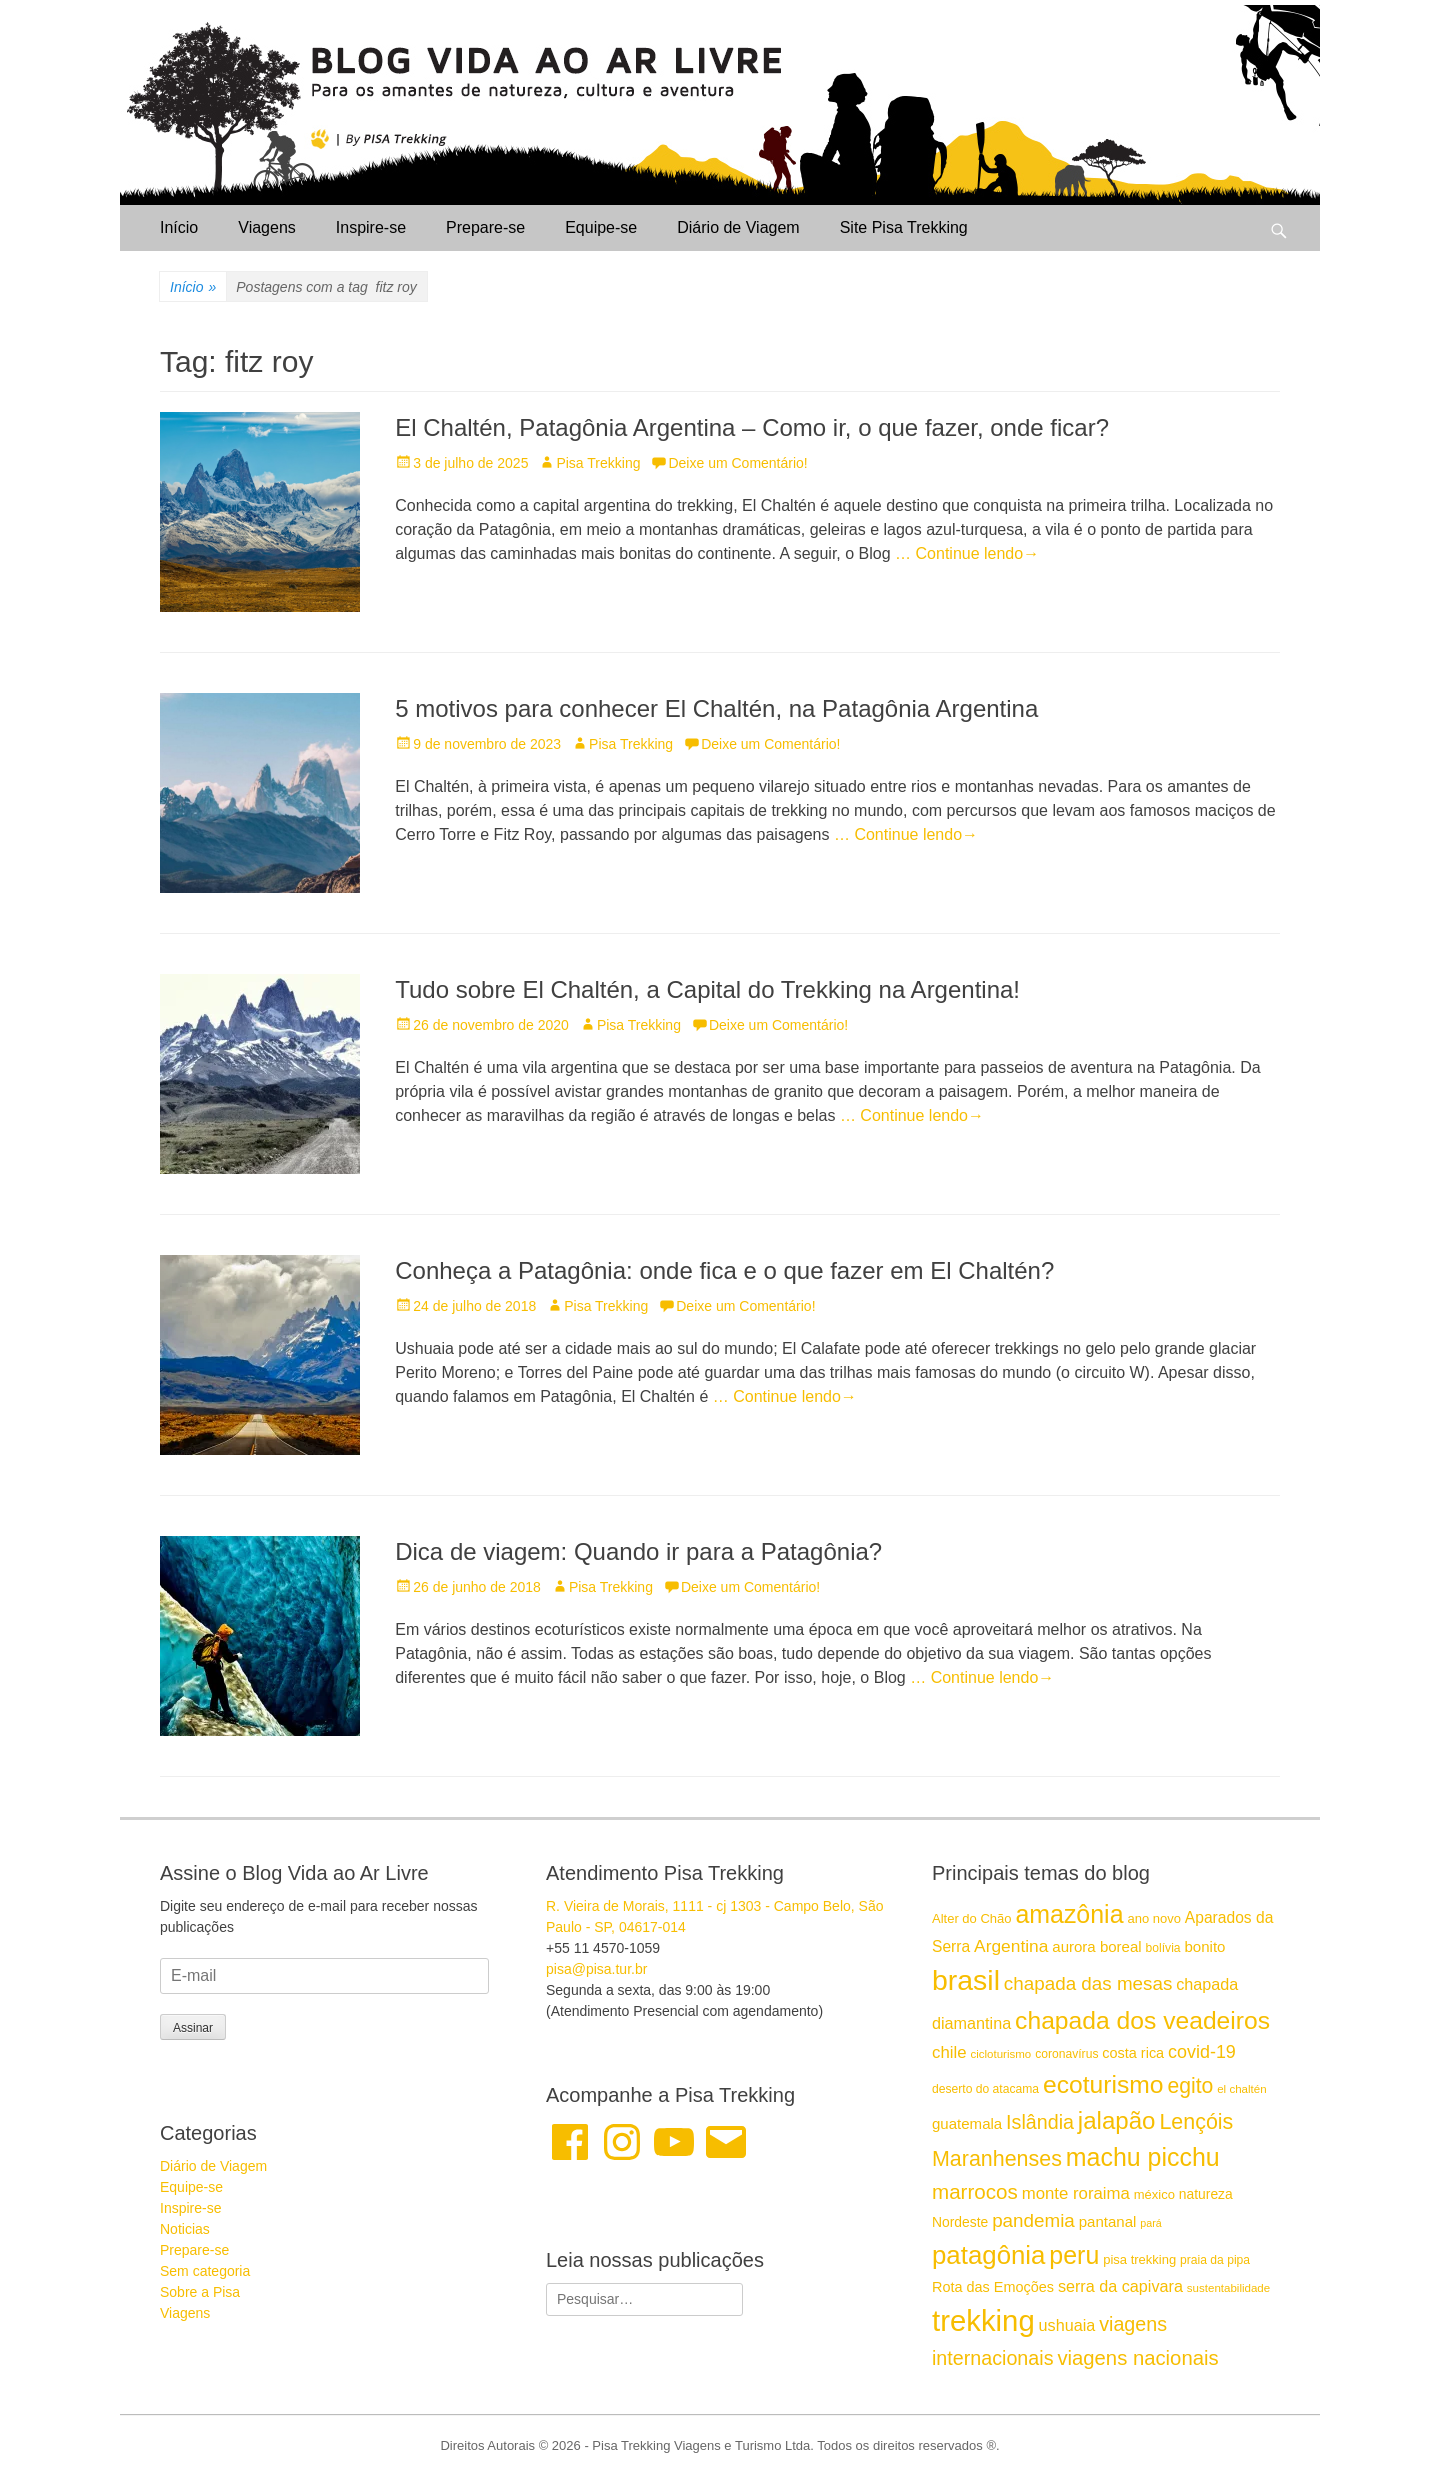  Describe the element at coordinates (904, 227) in the screenshot. I see `Site Pisa Trekking` at that location.